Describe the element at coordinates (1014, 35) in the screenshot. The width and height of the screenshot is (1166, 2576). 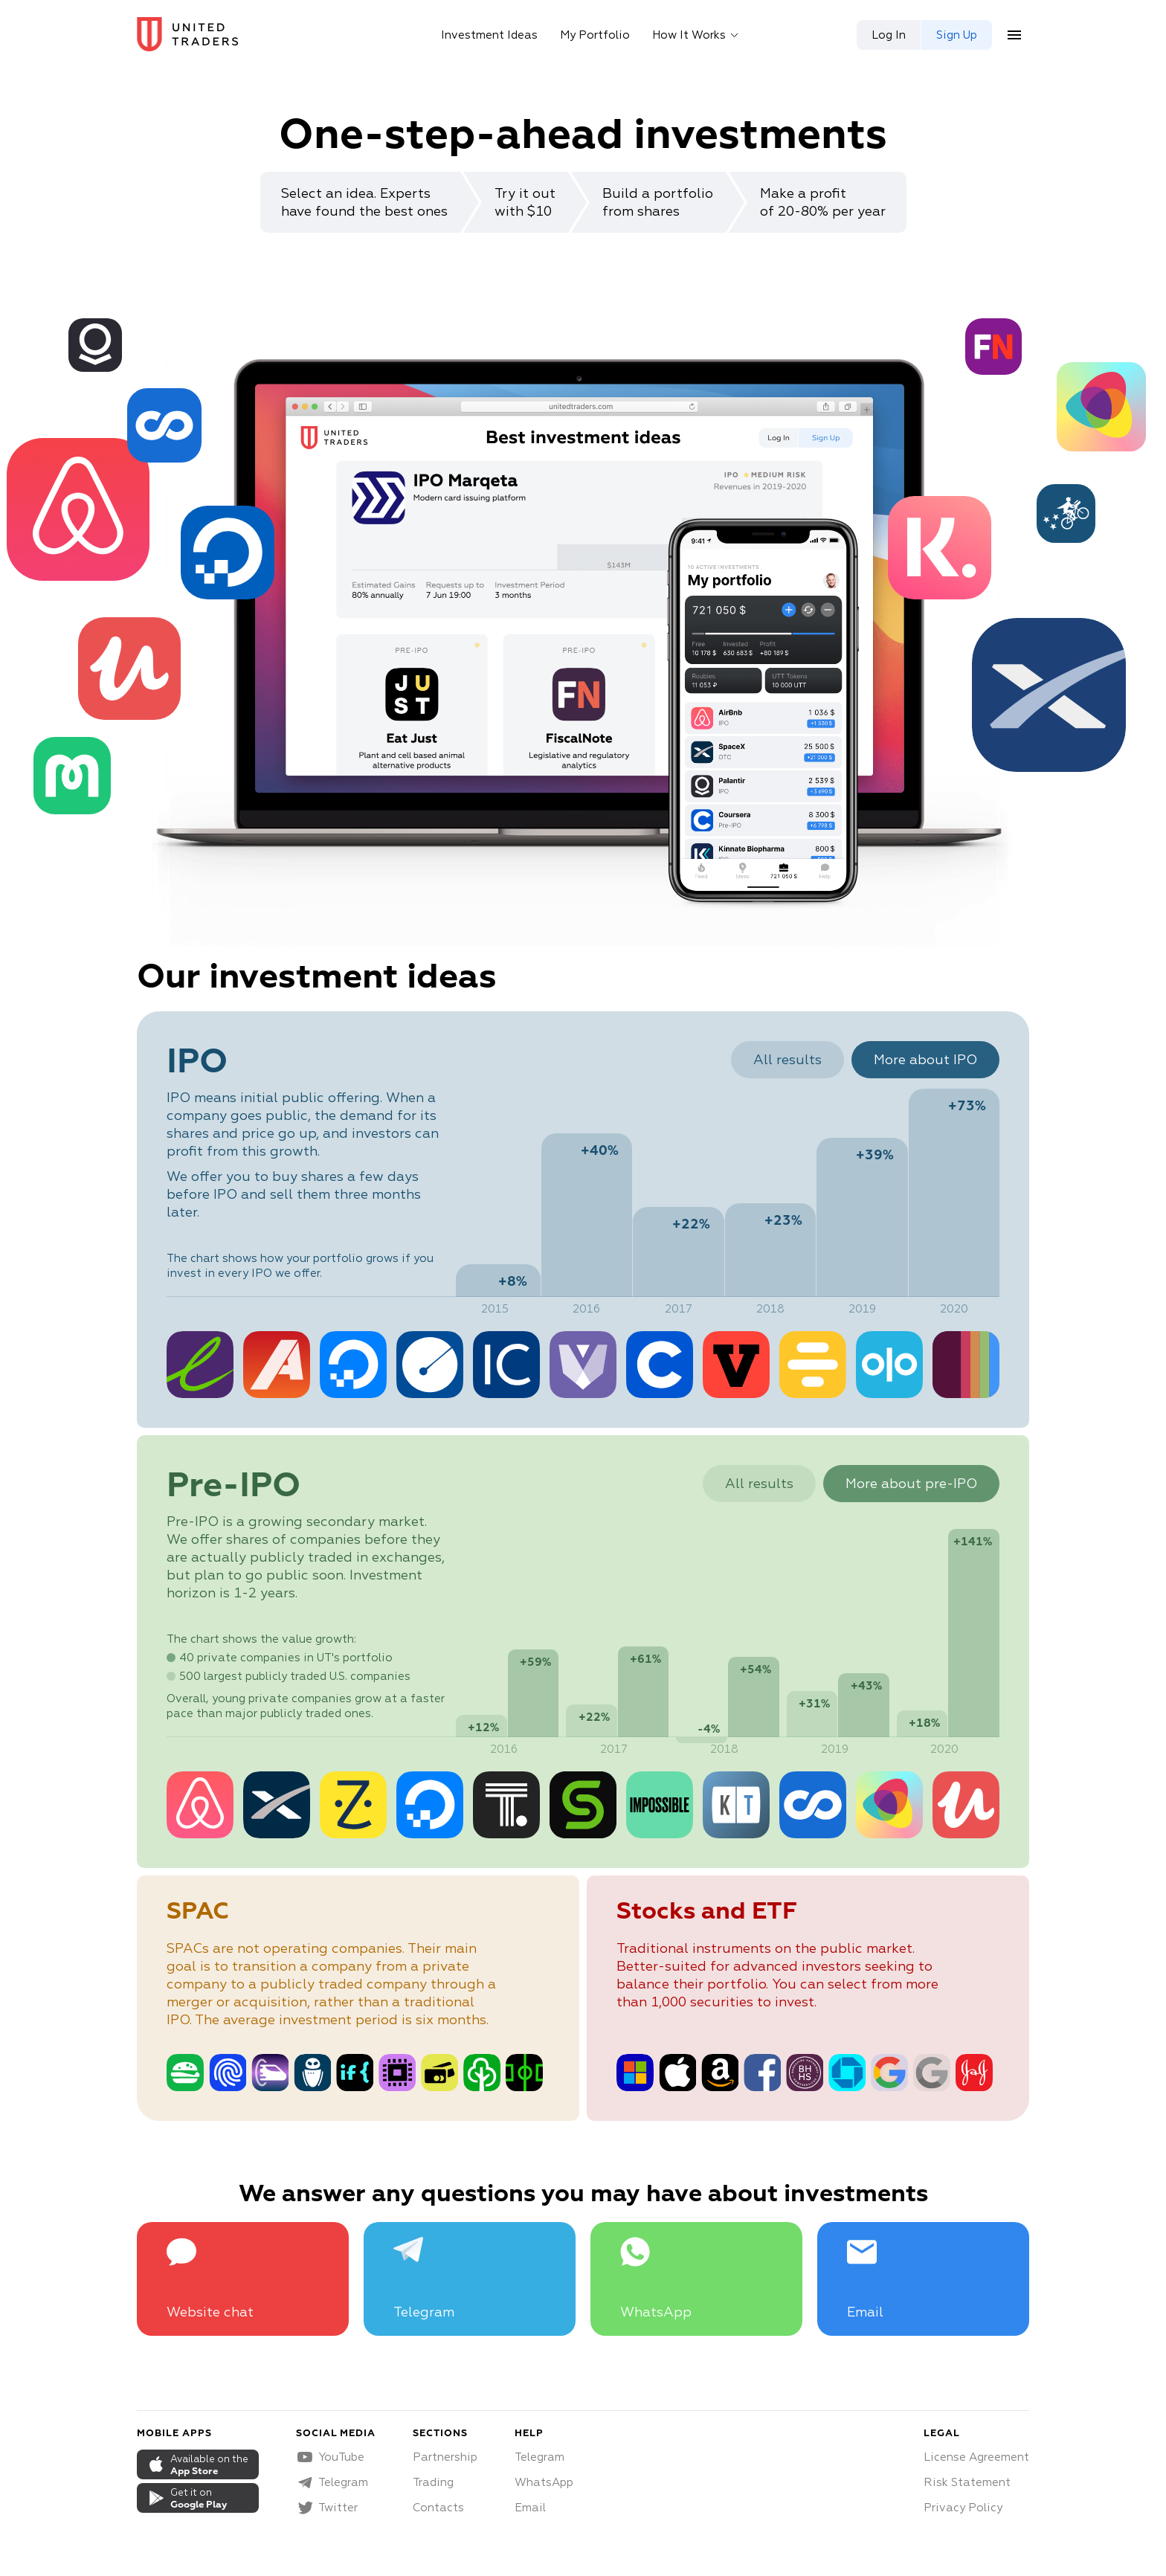
I see `[menu button]` at that location.